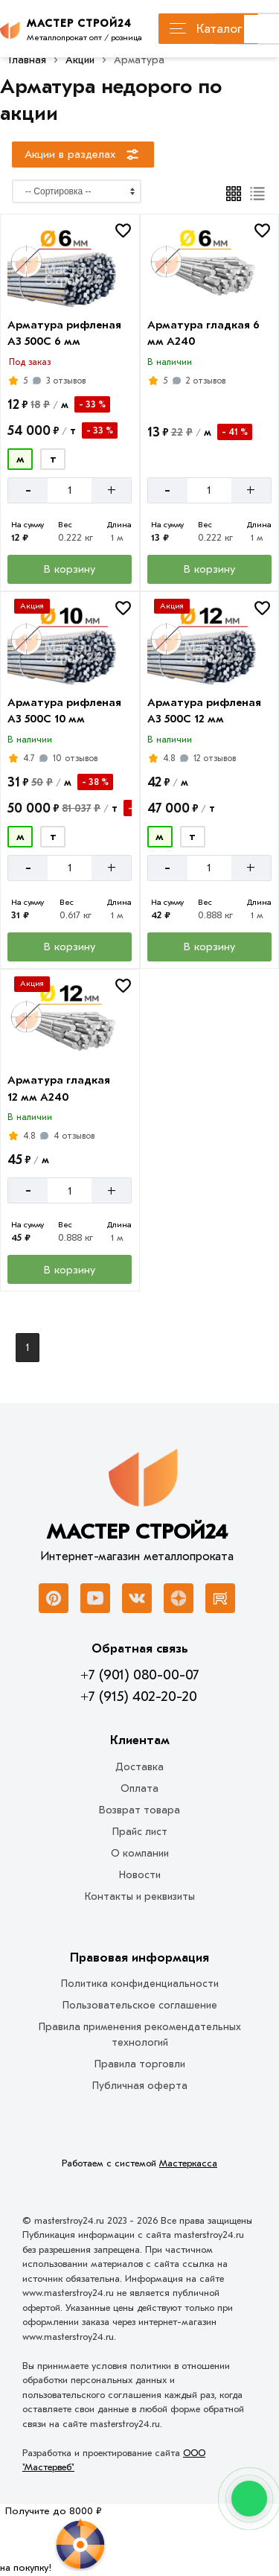  What do you see at coordinates (79, 60) in the screenshot?
I see `Акции` at bounding box center [79, 60].